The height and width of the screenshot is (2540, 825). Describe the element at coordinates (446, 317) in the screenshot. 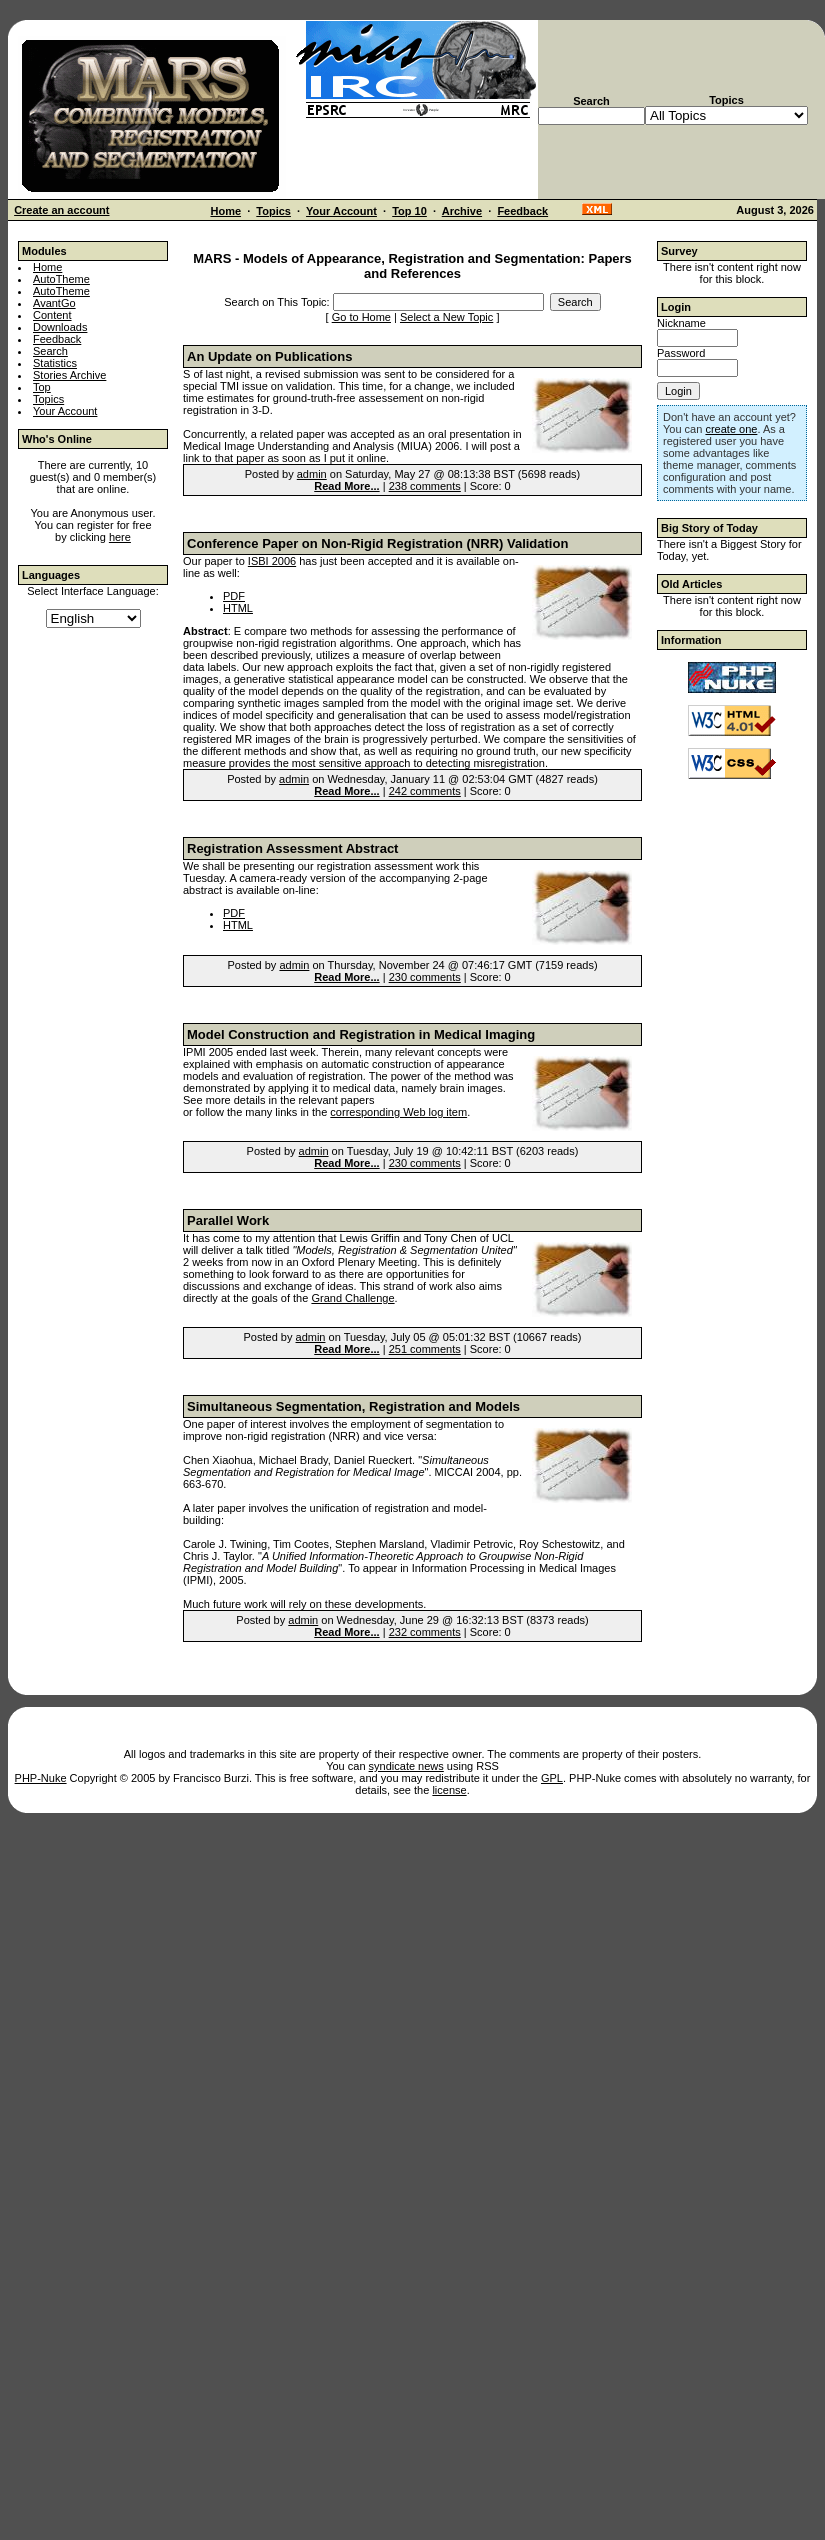

I see `Select a New Topic` at that location.